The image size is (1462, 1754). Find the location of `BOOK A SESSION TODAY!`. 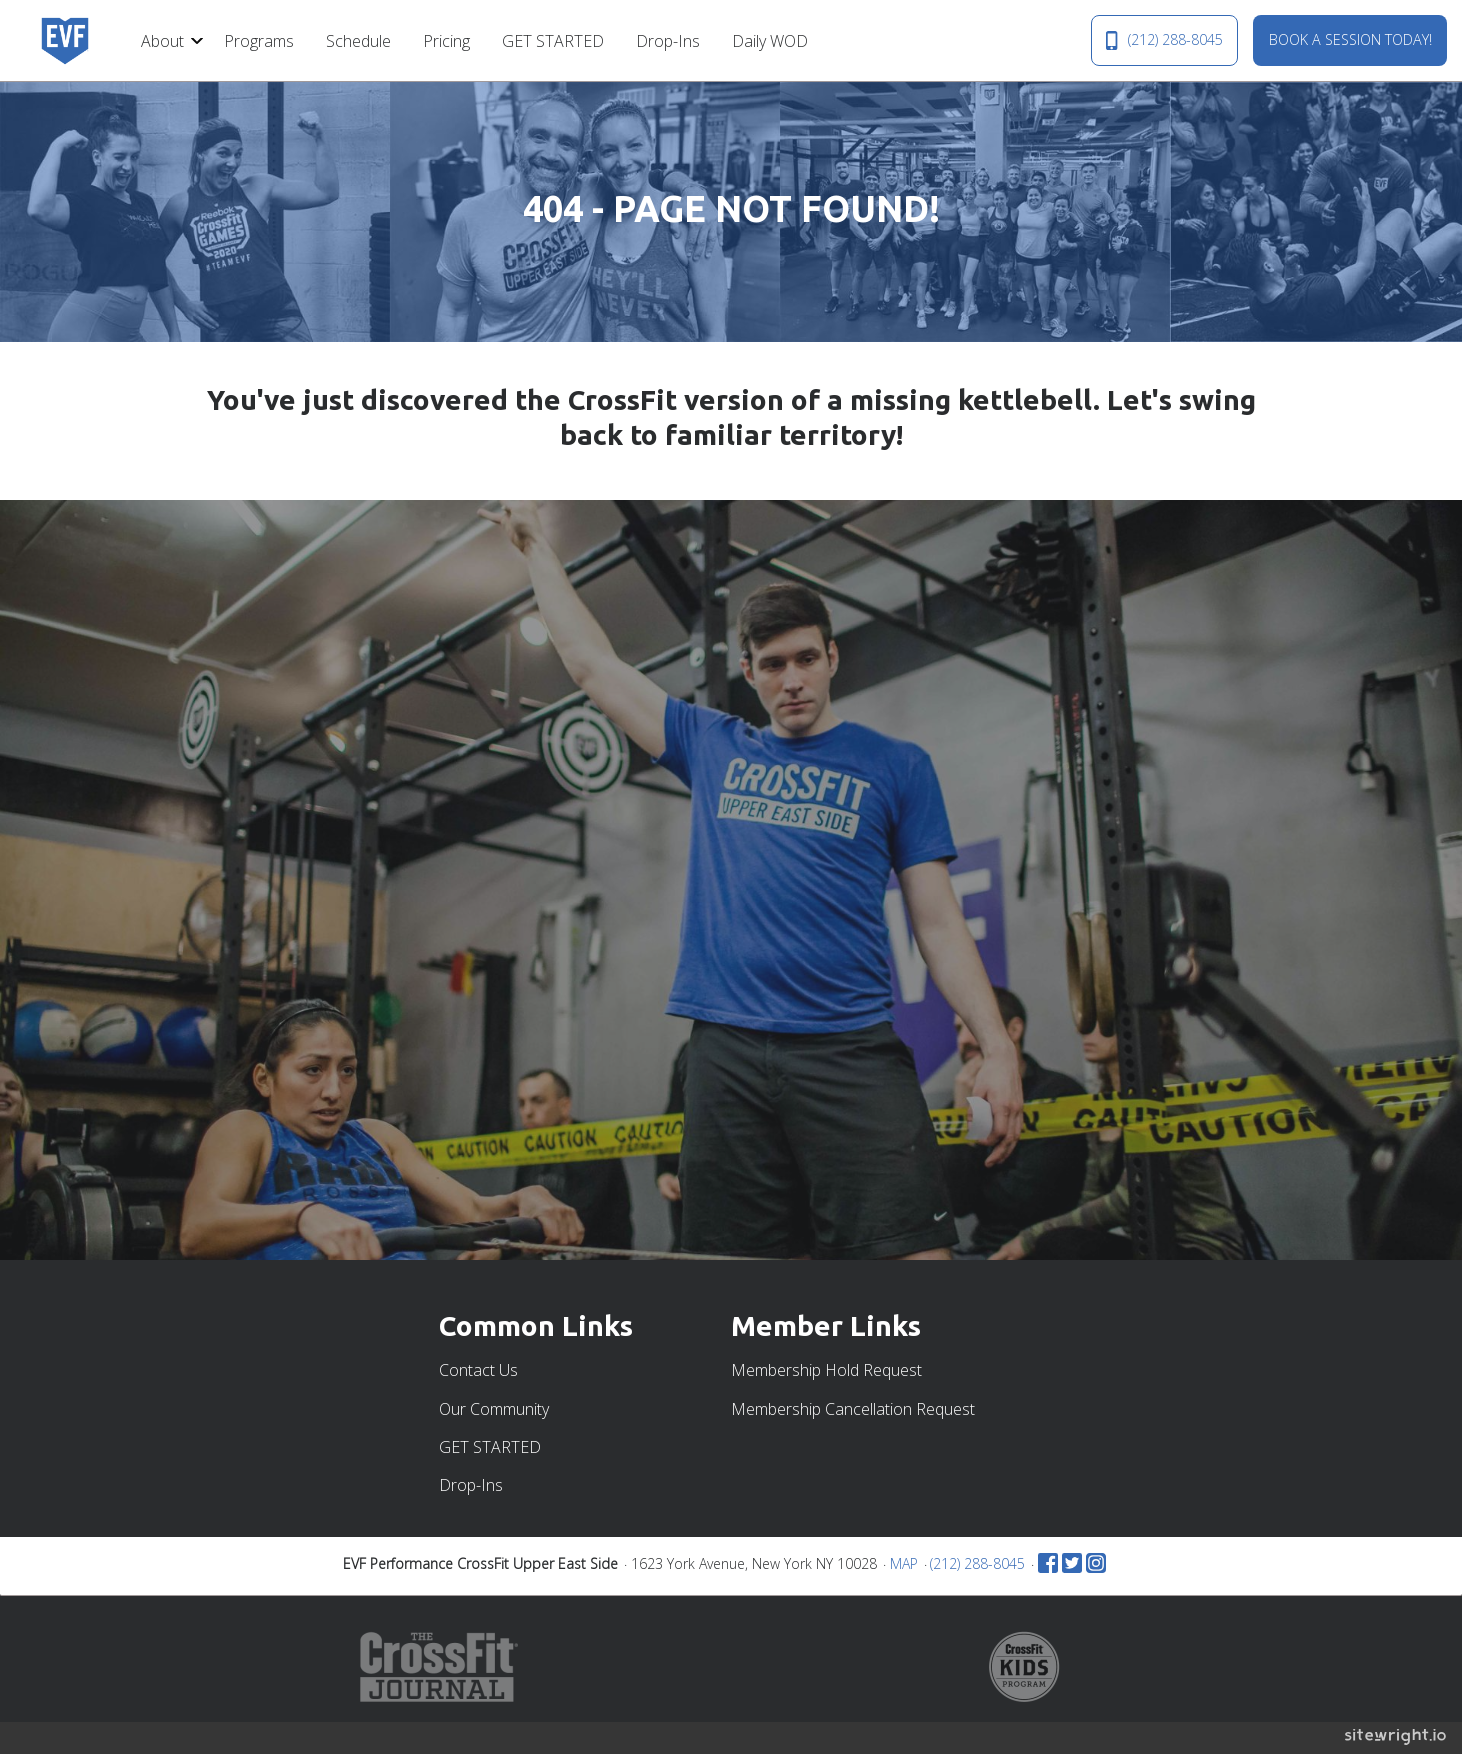

BOOK A SESSION TODAY! is located at coordinates (1350, 39).